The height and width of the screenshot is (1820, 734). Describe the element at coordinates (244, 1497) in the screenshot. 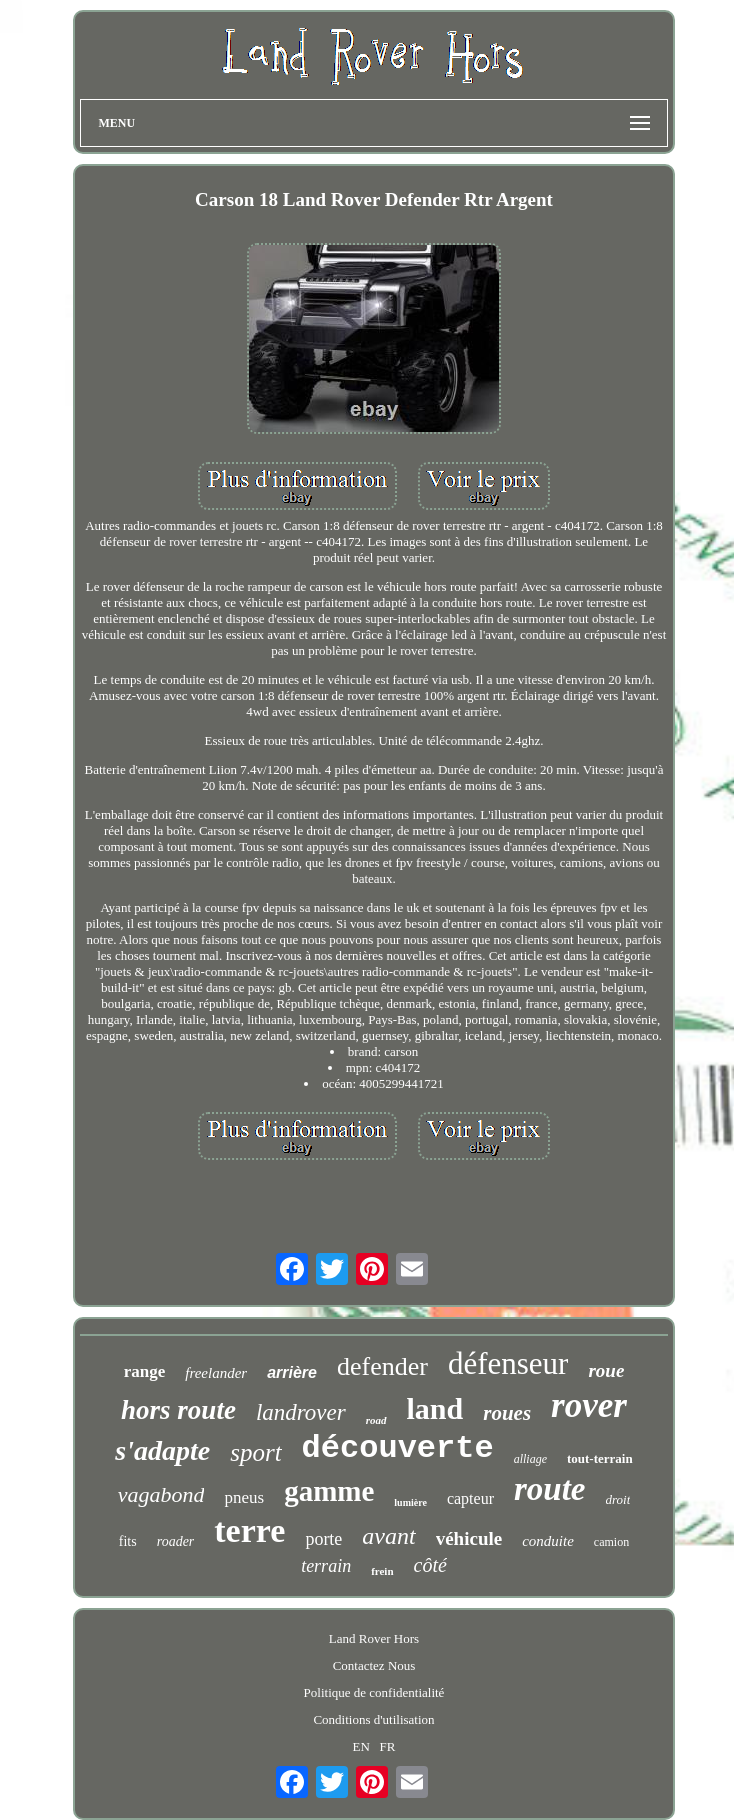

I see `pneus` at that location.